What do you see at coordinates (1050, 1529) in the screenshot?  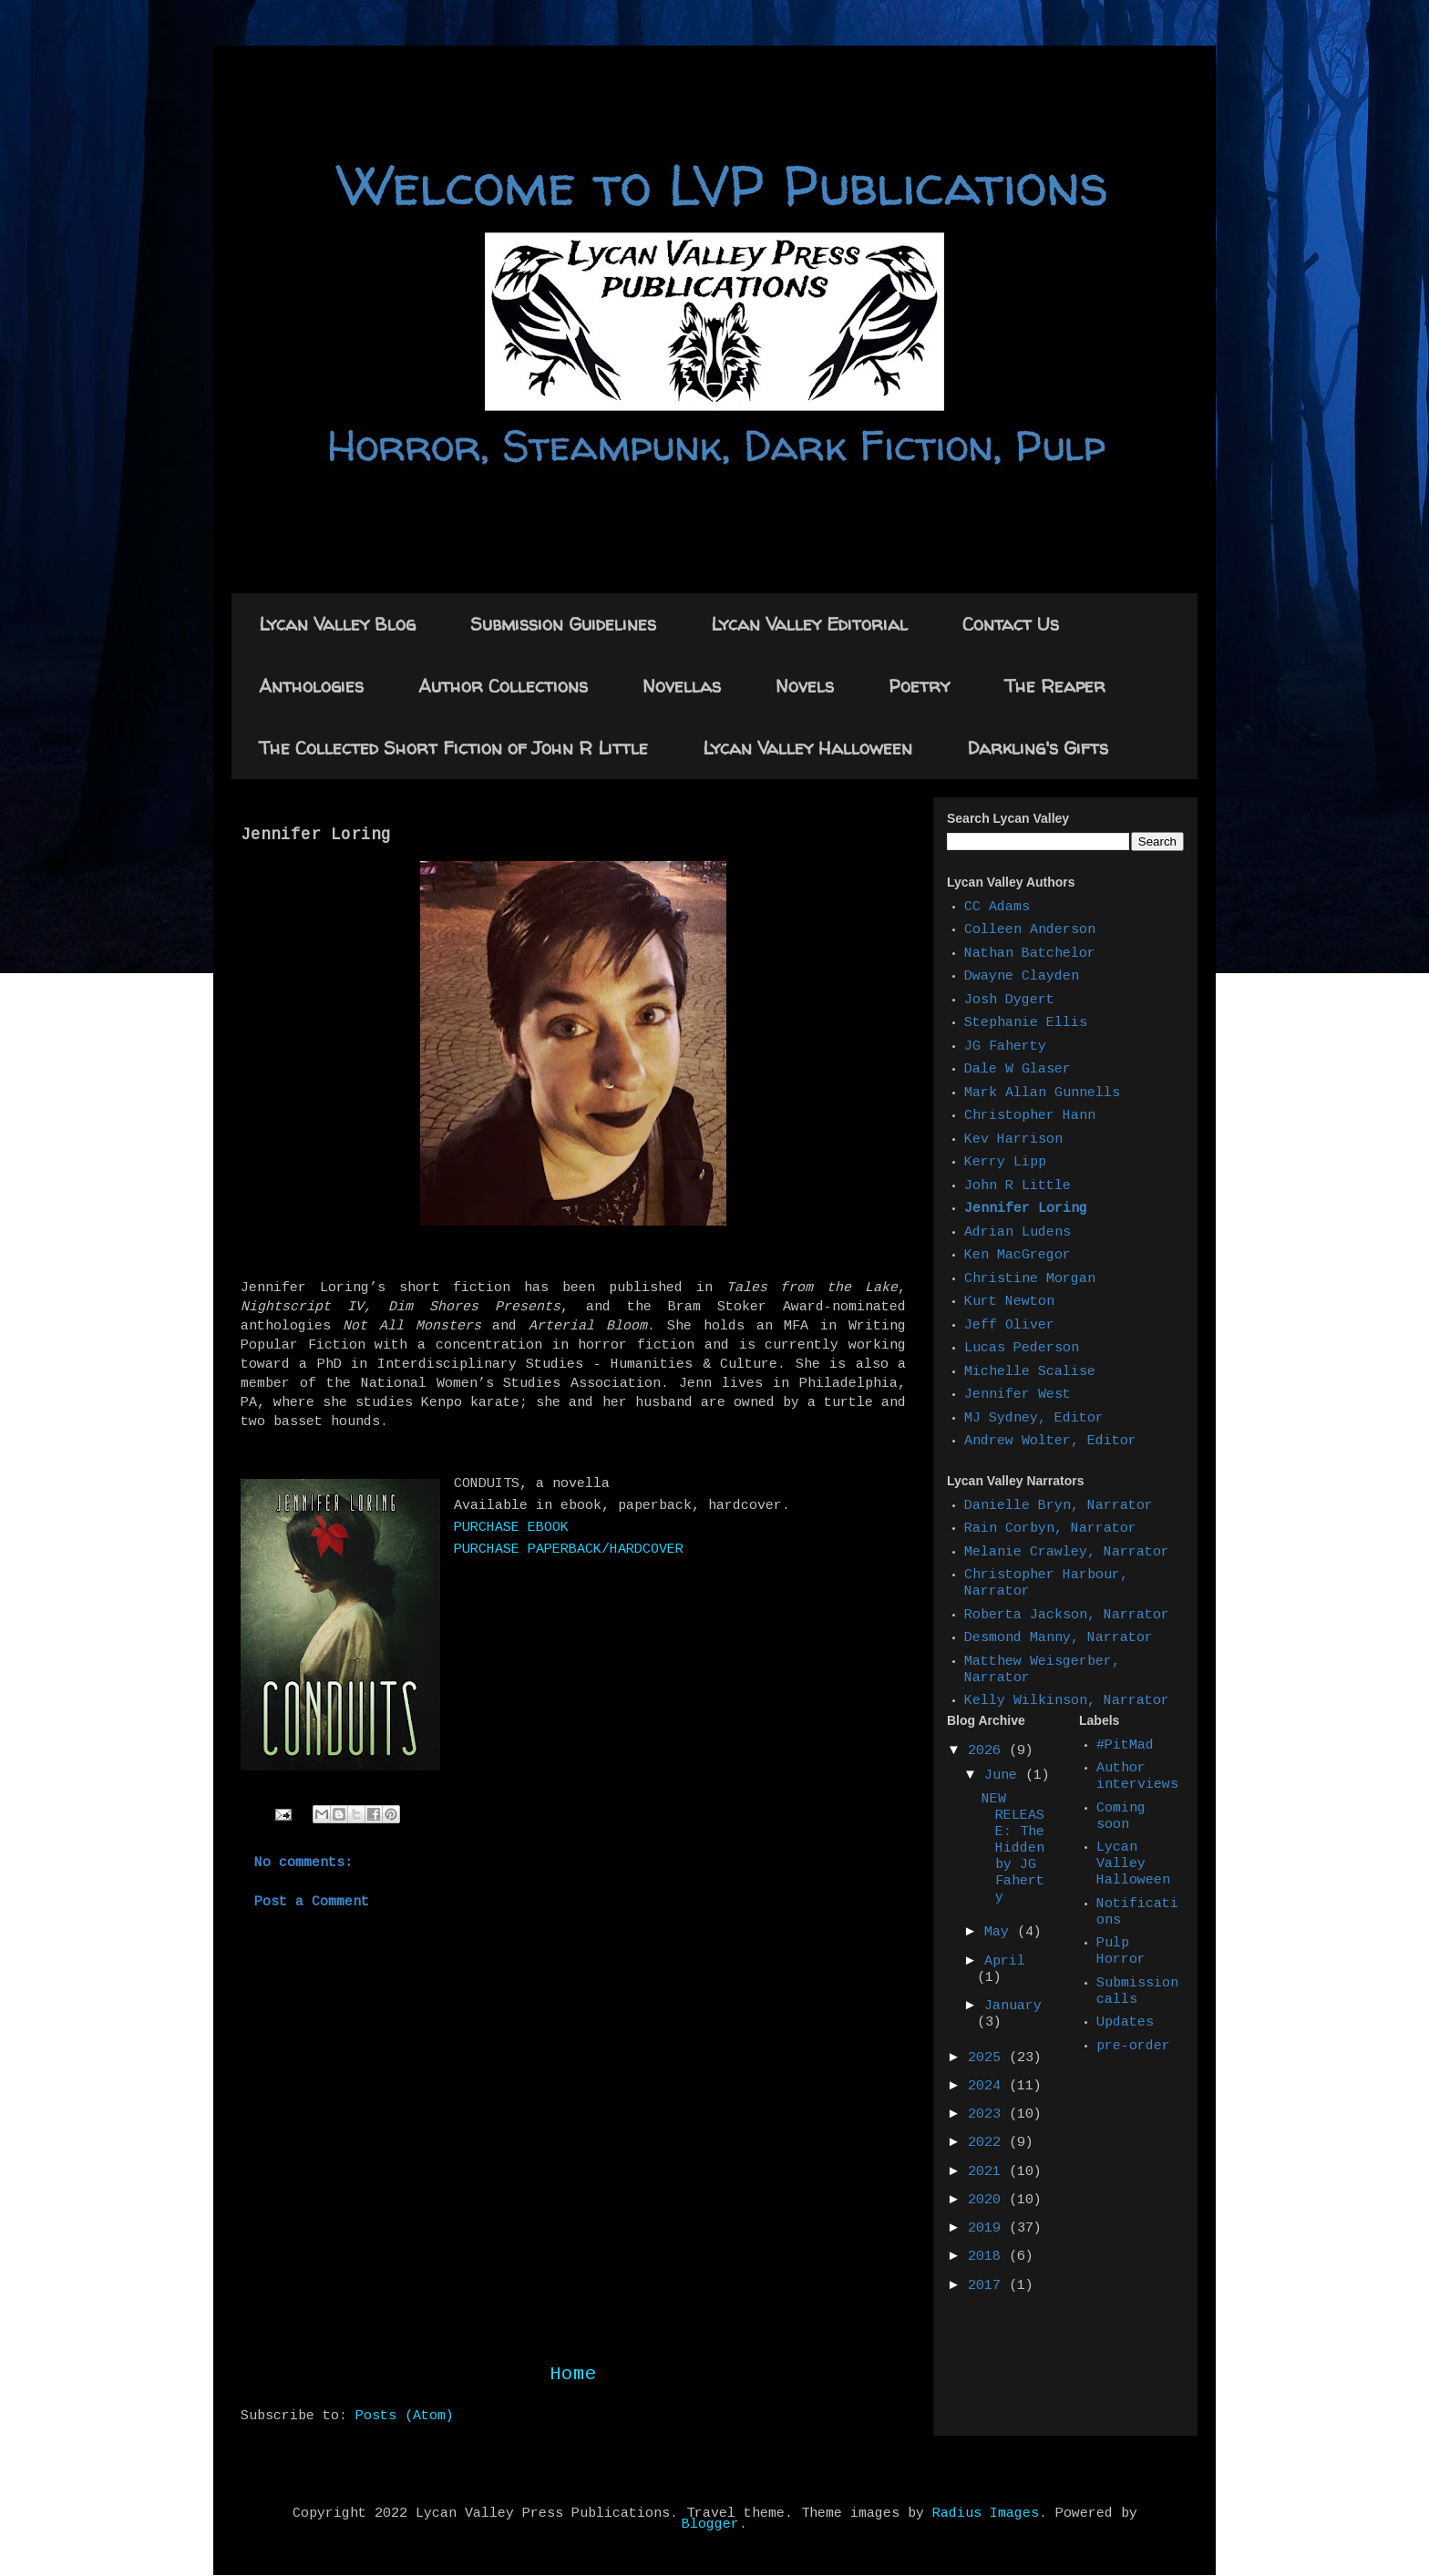 I see `Rain Corbyn, Narrator` at bounding box center [1050, 1529].